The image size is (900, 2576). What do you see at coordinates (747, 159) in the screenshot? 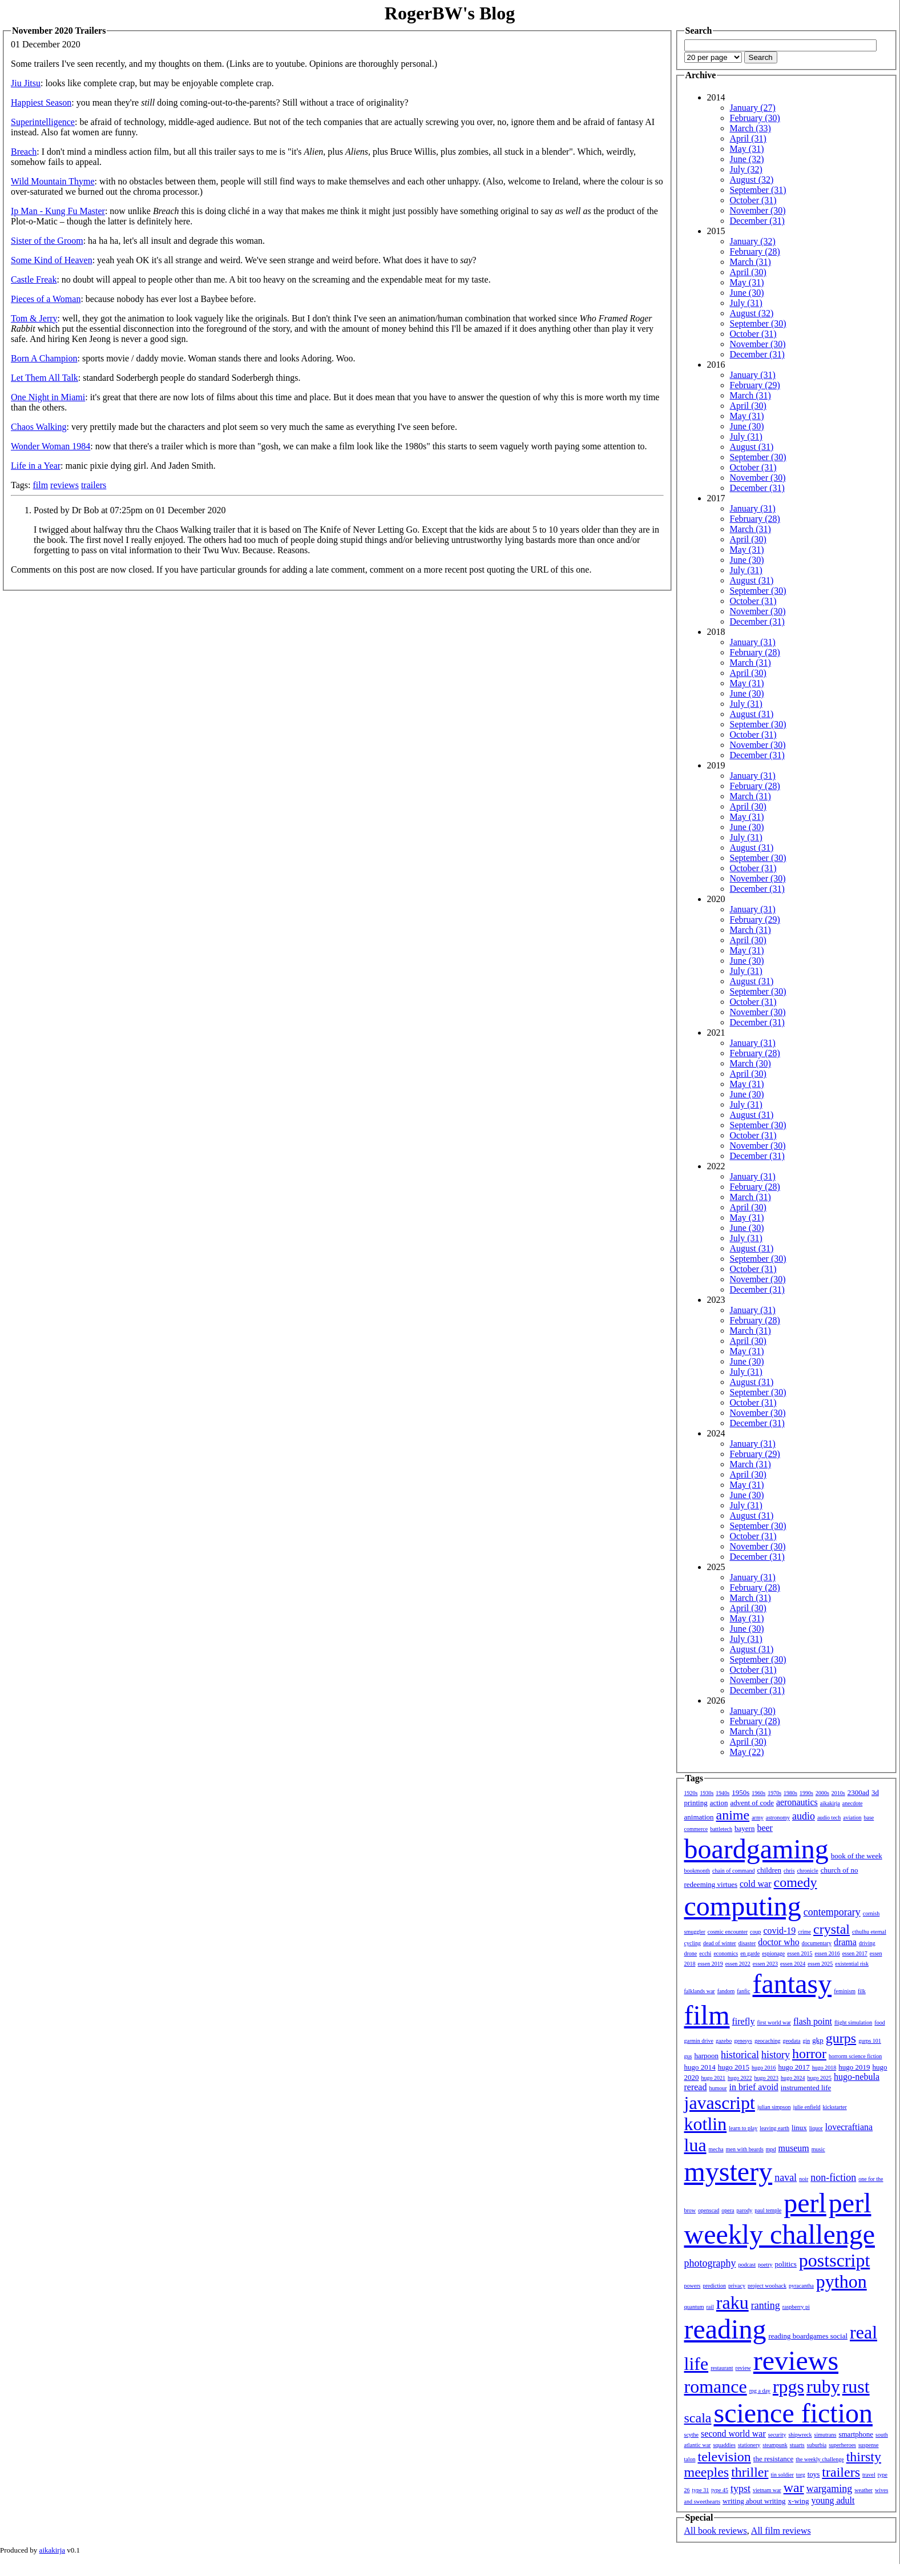
I see `June (32)` at bounding box center [747, 159].